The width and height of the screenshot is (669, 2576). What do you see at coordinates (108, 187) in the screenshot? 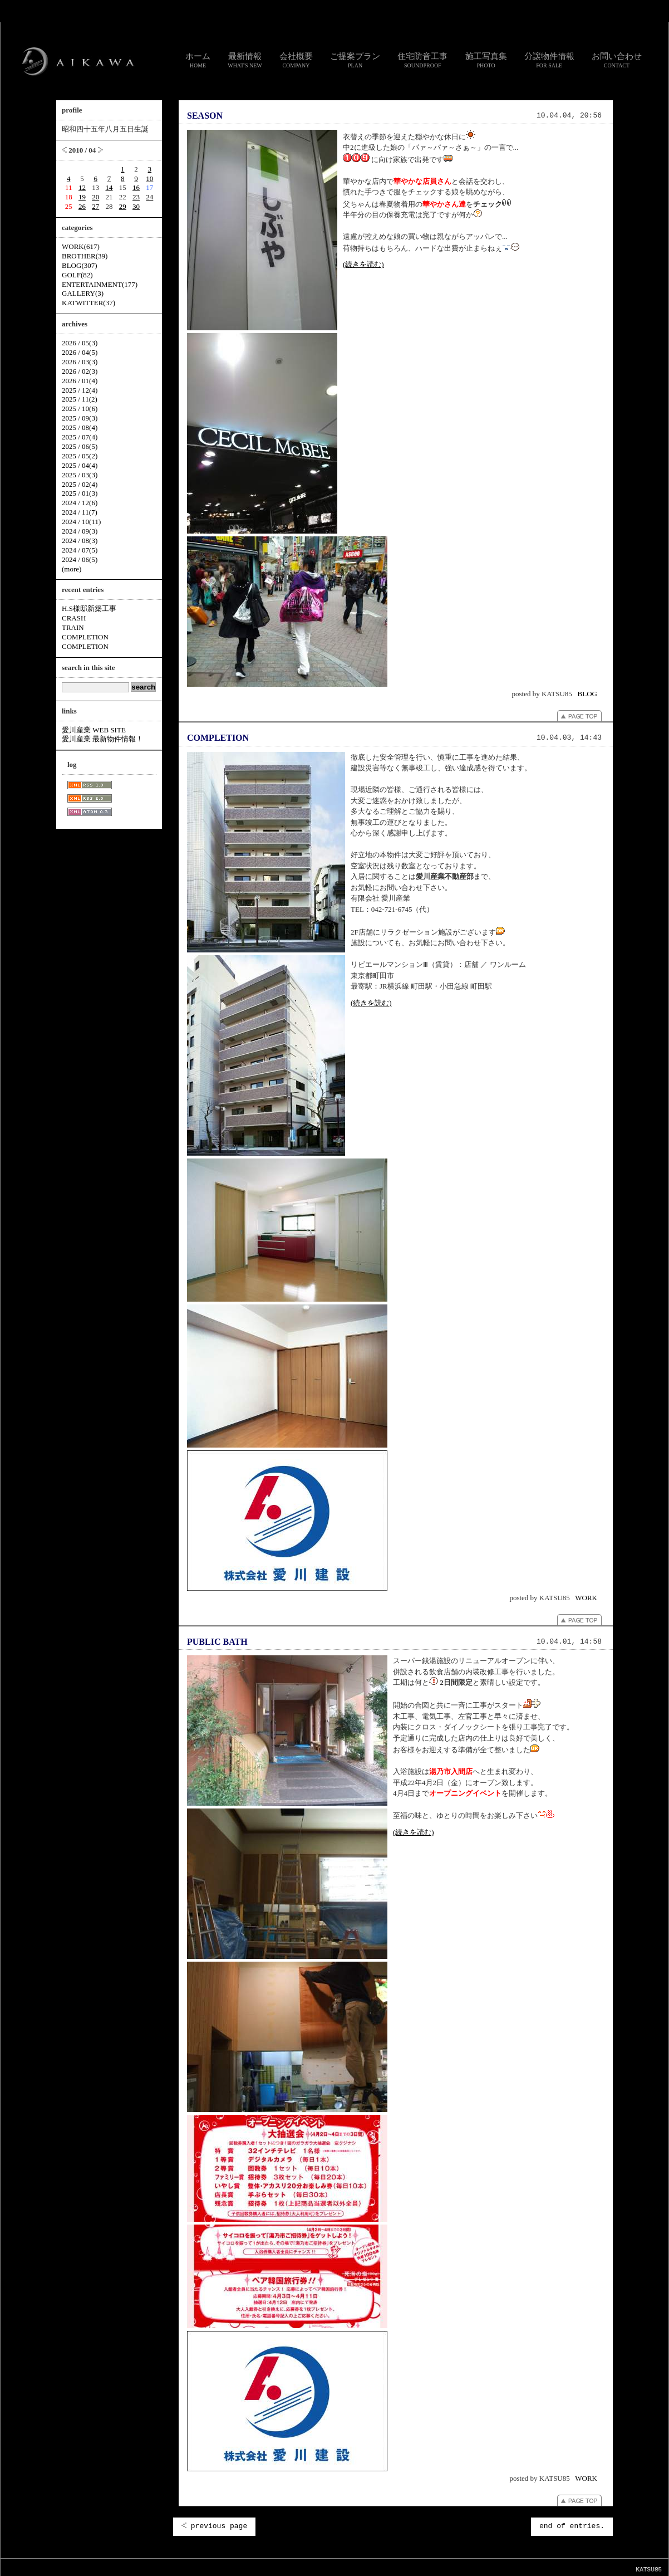
I see `14` at bounding box center [108, 187].